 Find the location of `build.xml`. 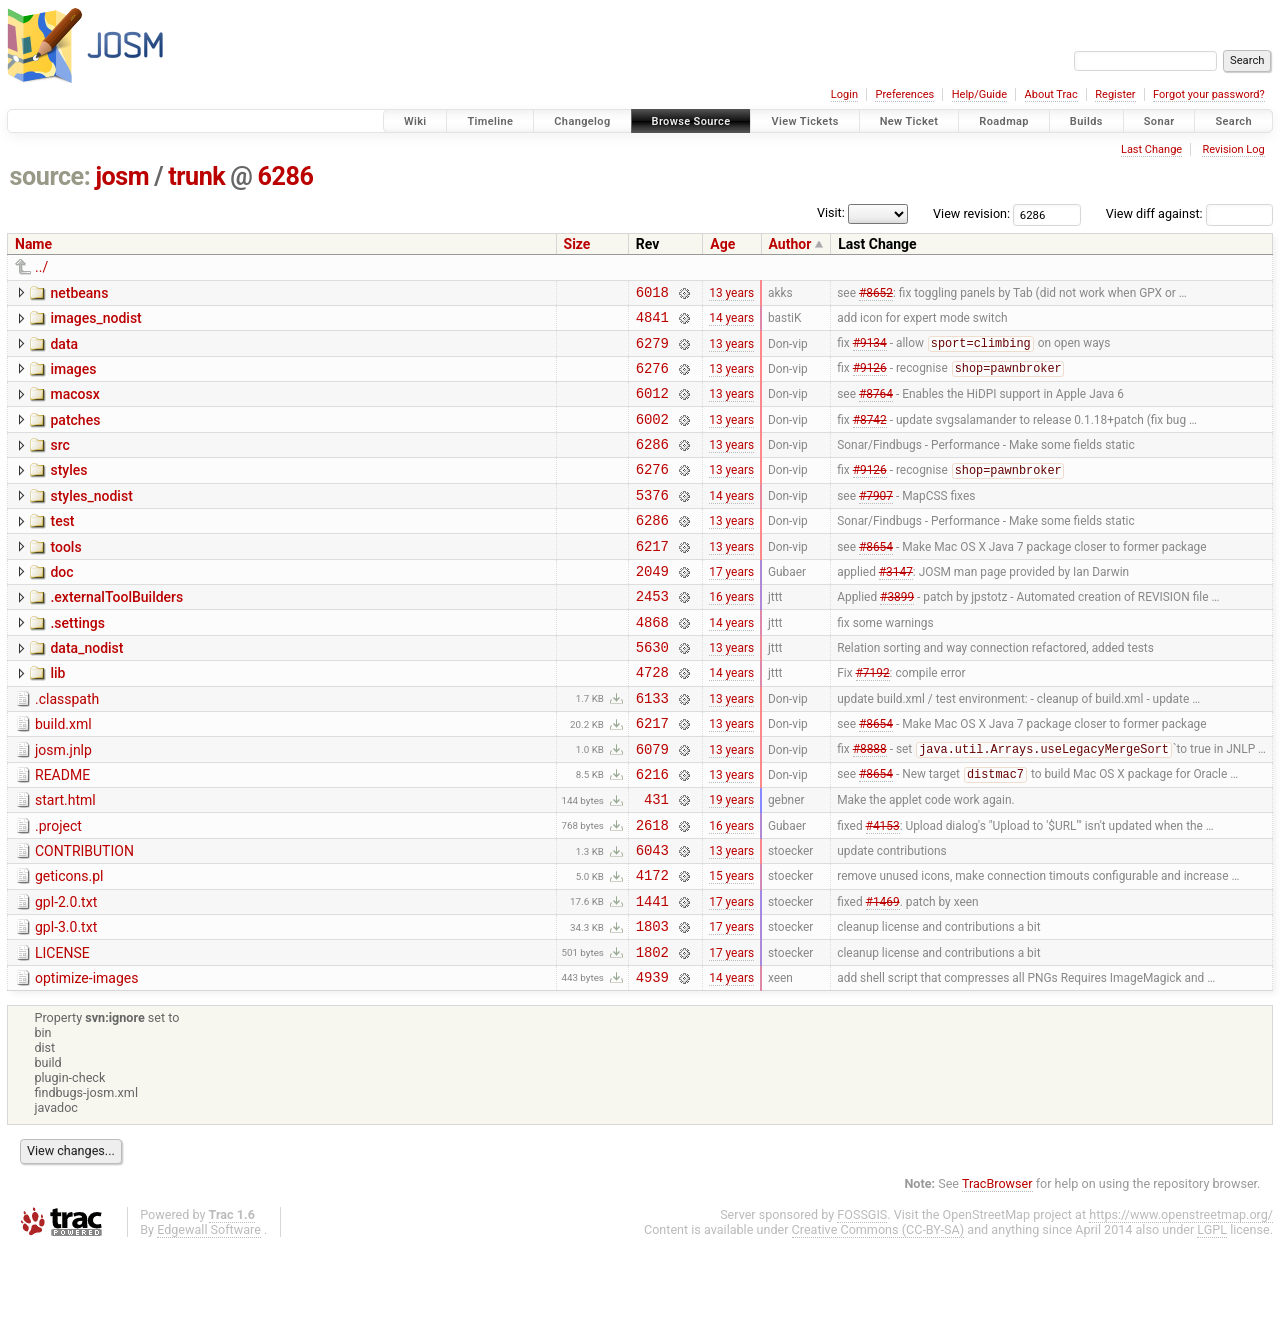

build.xml is located at coordinates (63, 775).